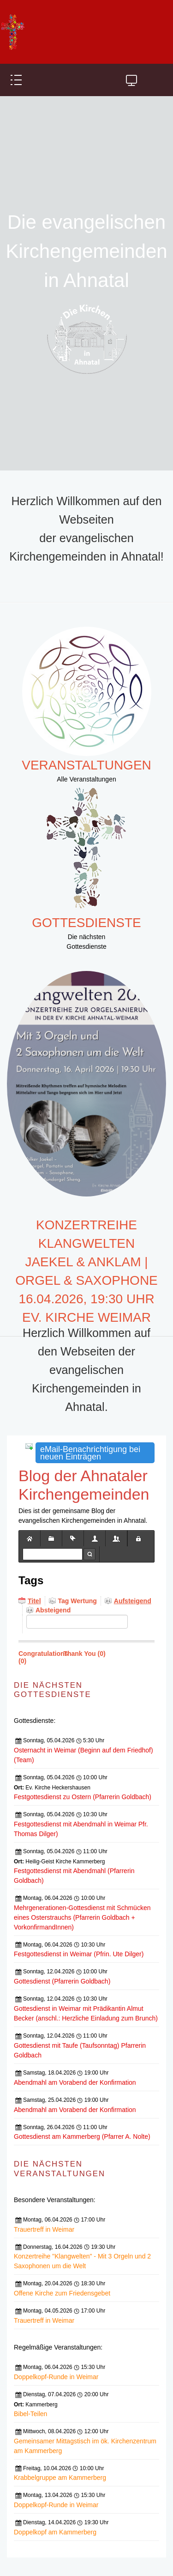 The height and width of the screenshot is (2576, 173). I want to click on Tag Wertung, so click(77, 1601).